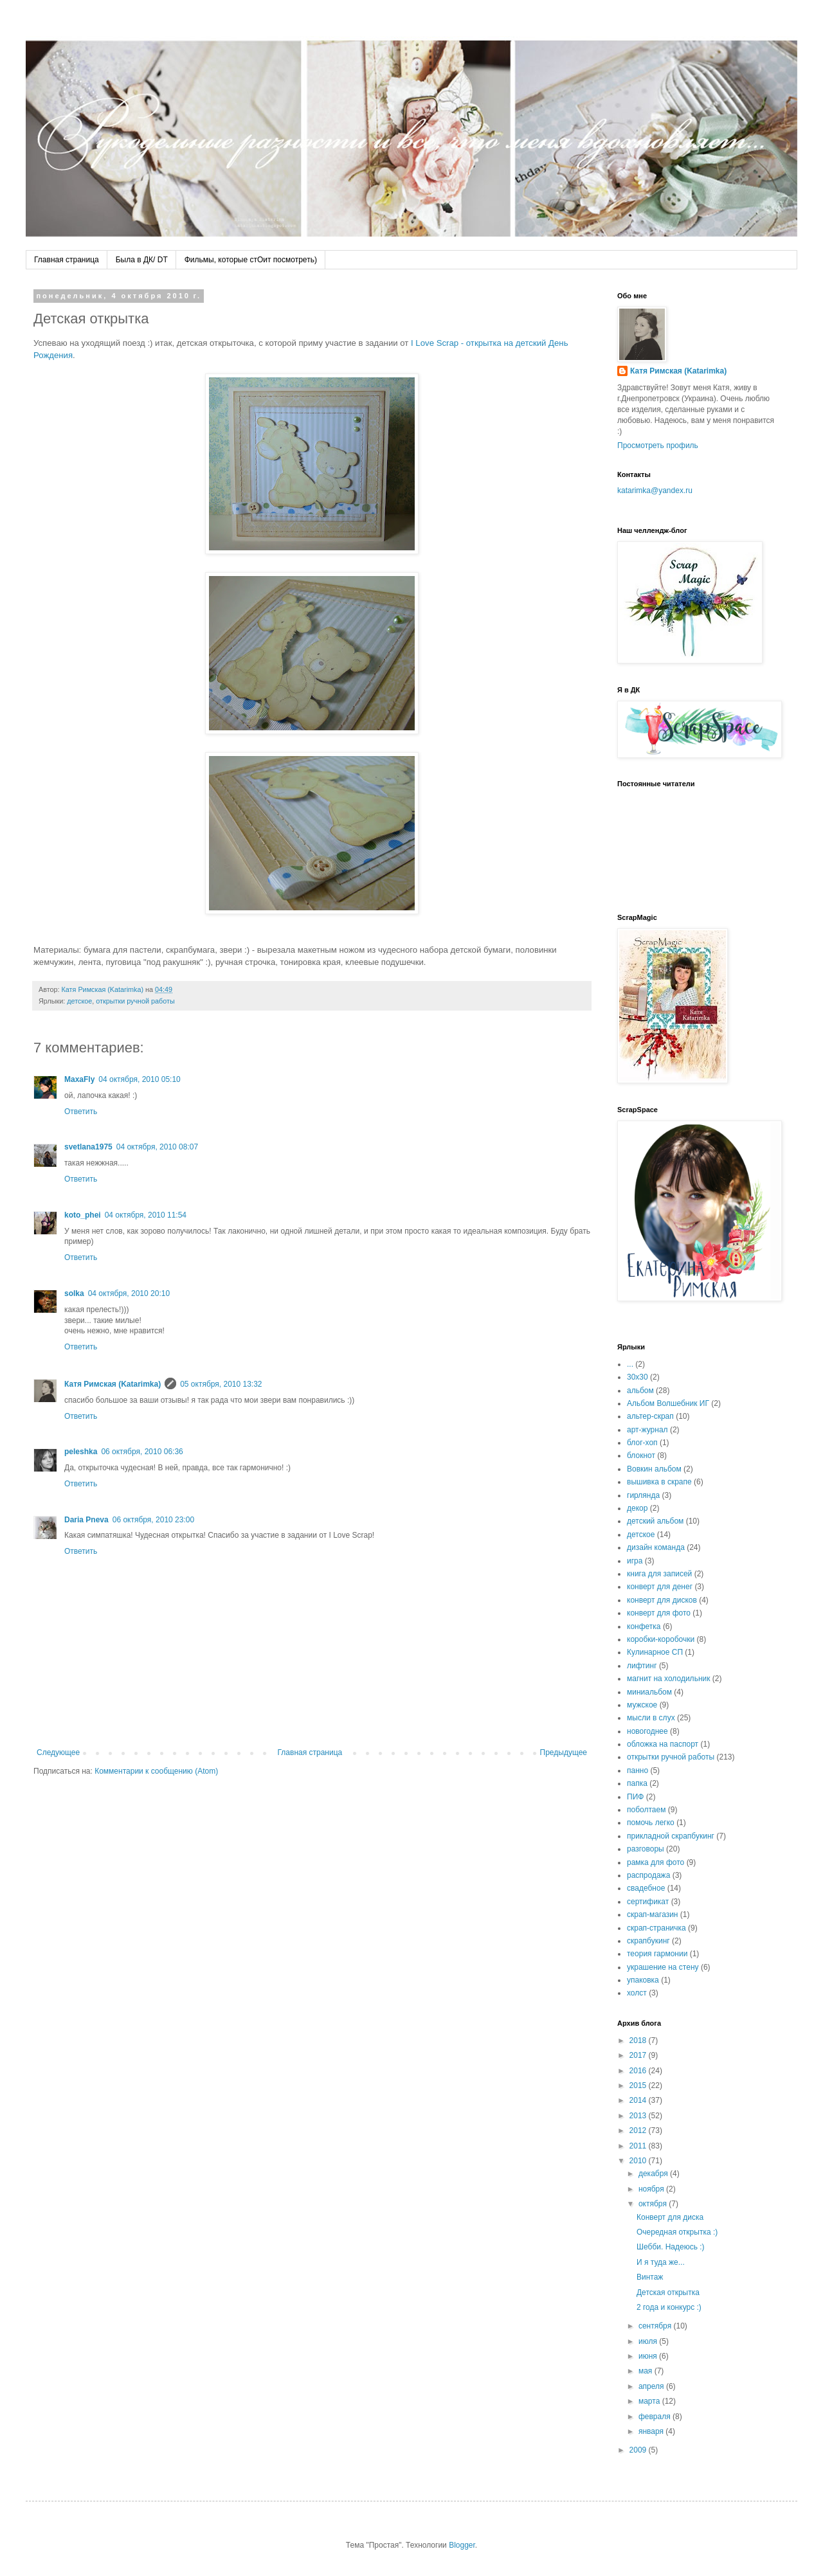 The width and height of the screenshot is (823, 2576). I want to click on Главная страница, so click(66, 259).